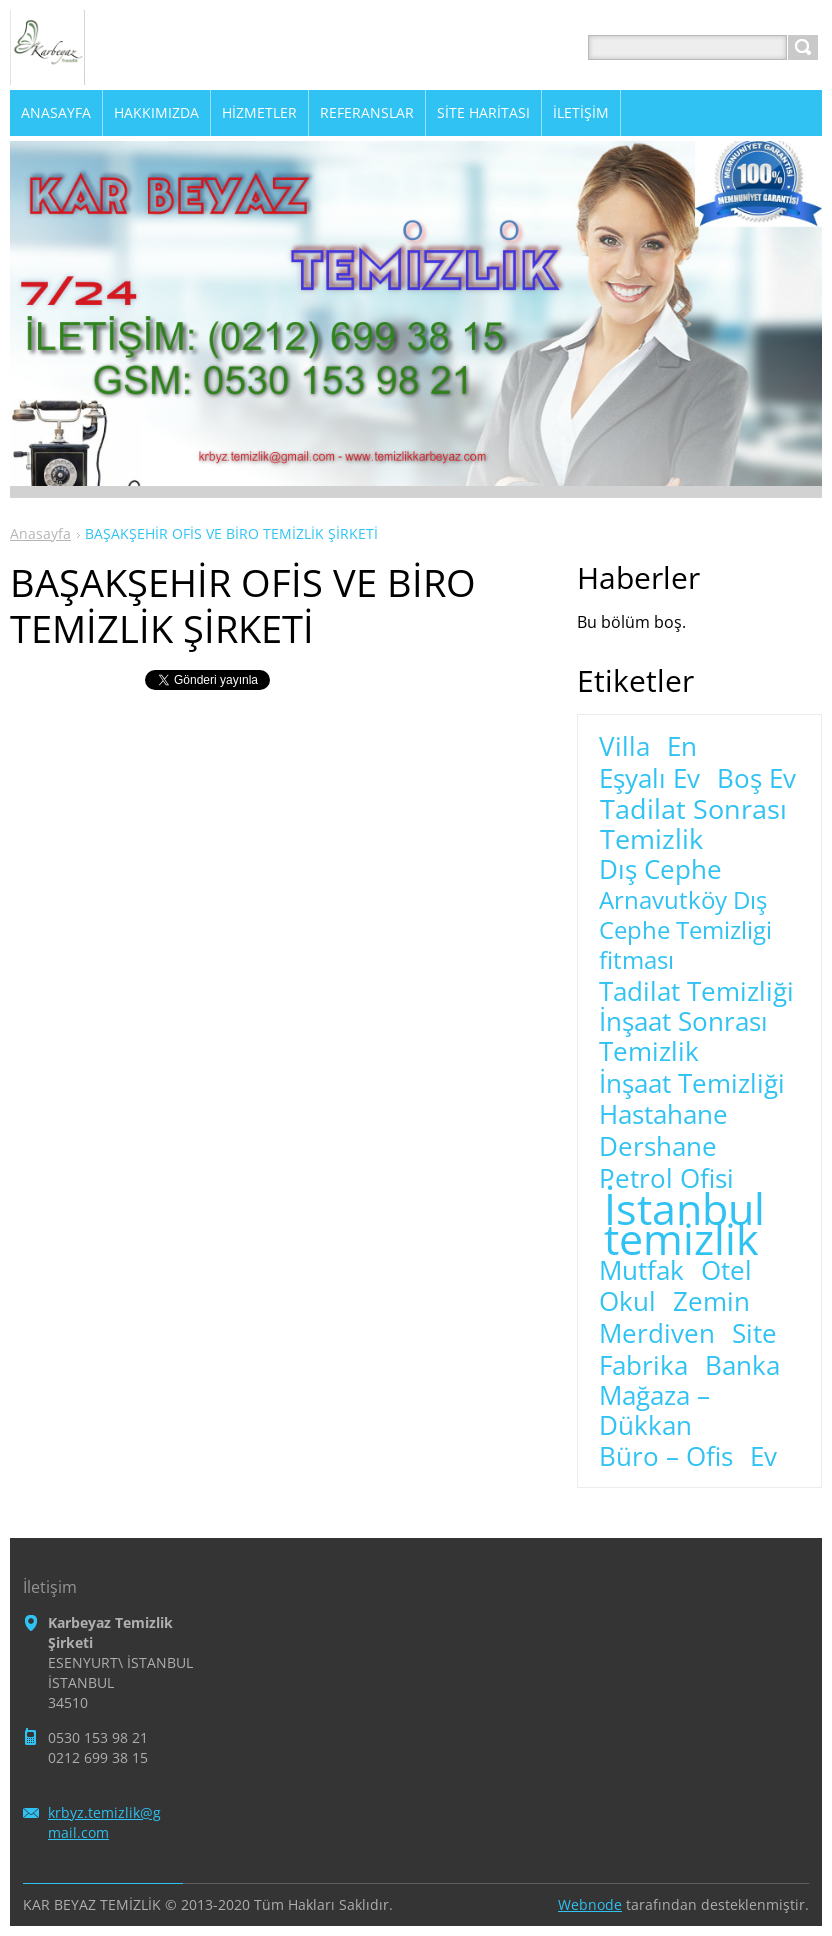  I want to click on Dershane, so click(658, 1147).